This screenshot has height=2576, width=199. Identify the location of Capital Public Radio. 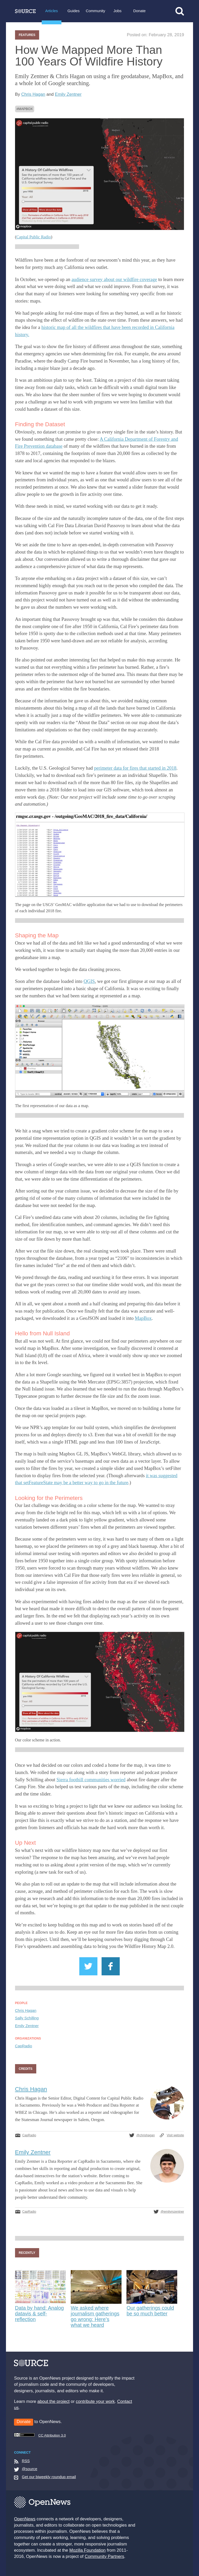
(33, 237).